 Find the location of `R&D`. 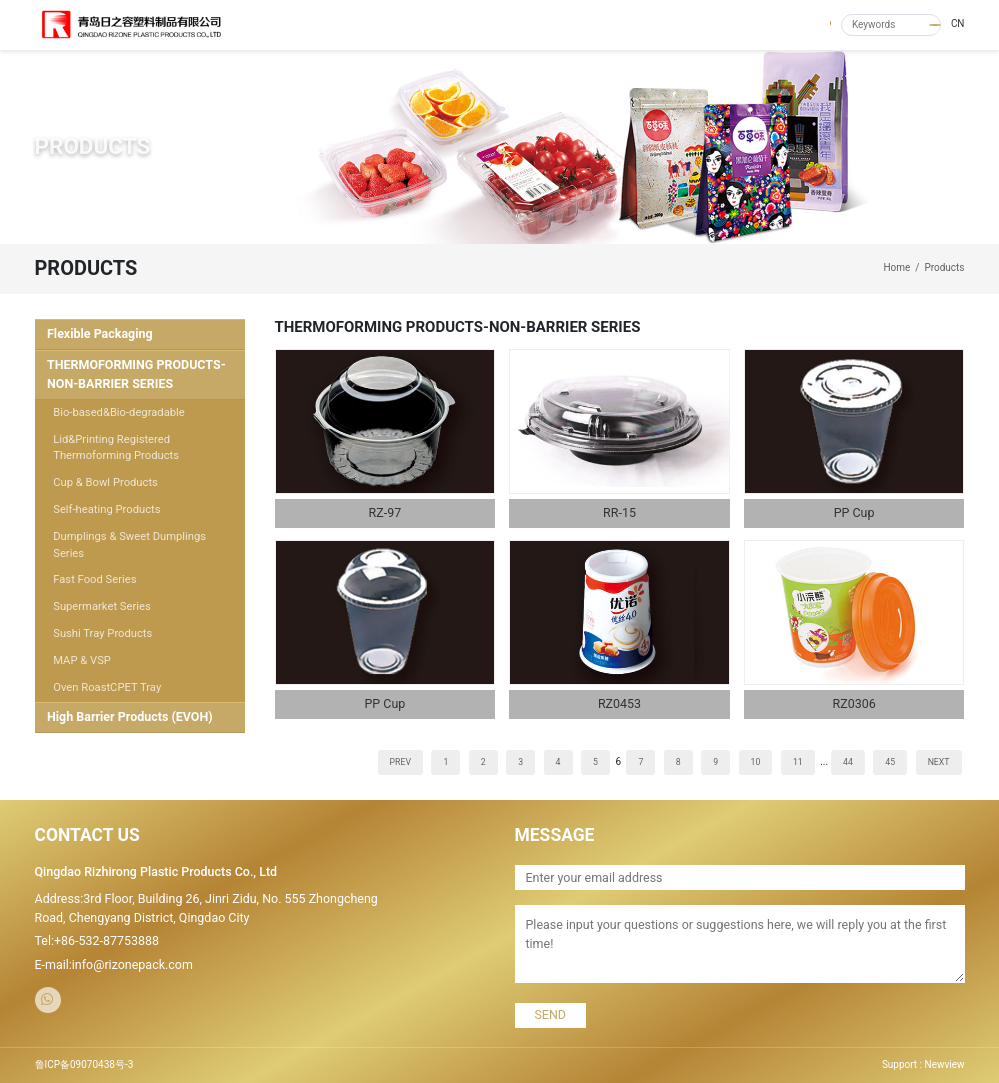

R&D is located at coordinates (745, 24).